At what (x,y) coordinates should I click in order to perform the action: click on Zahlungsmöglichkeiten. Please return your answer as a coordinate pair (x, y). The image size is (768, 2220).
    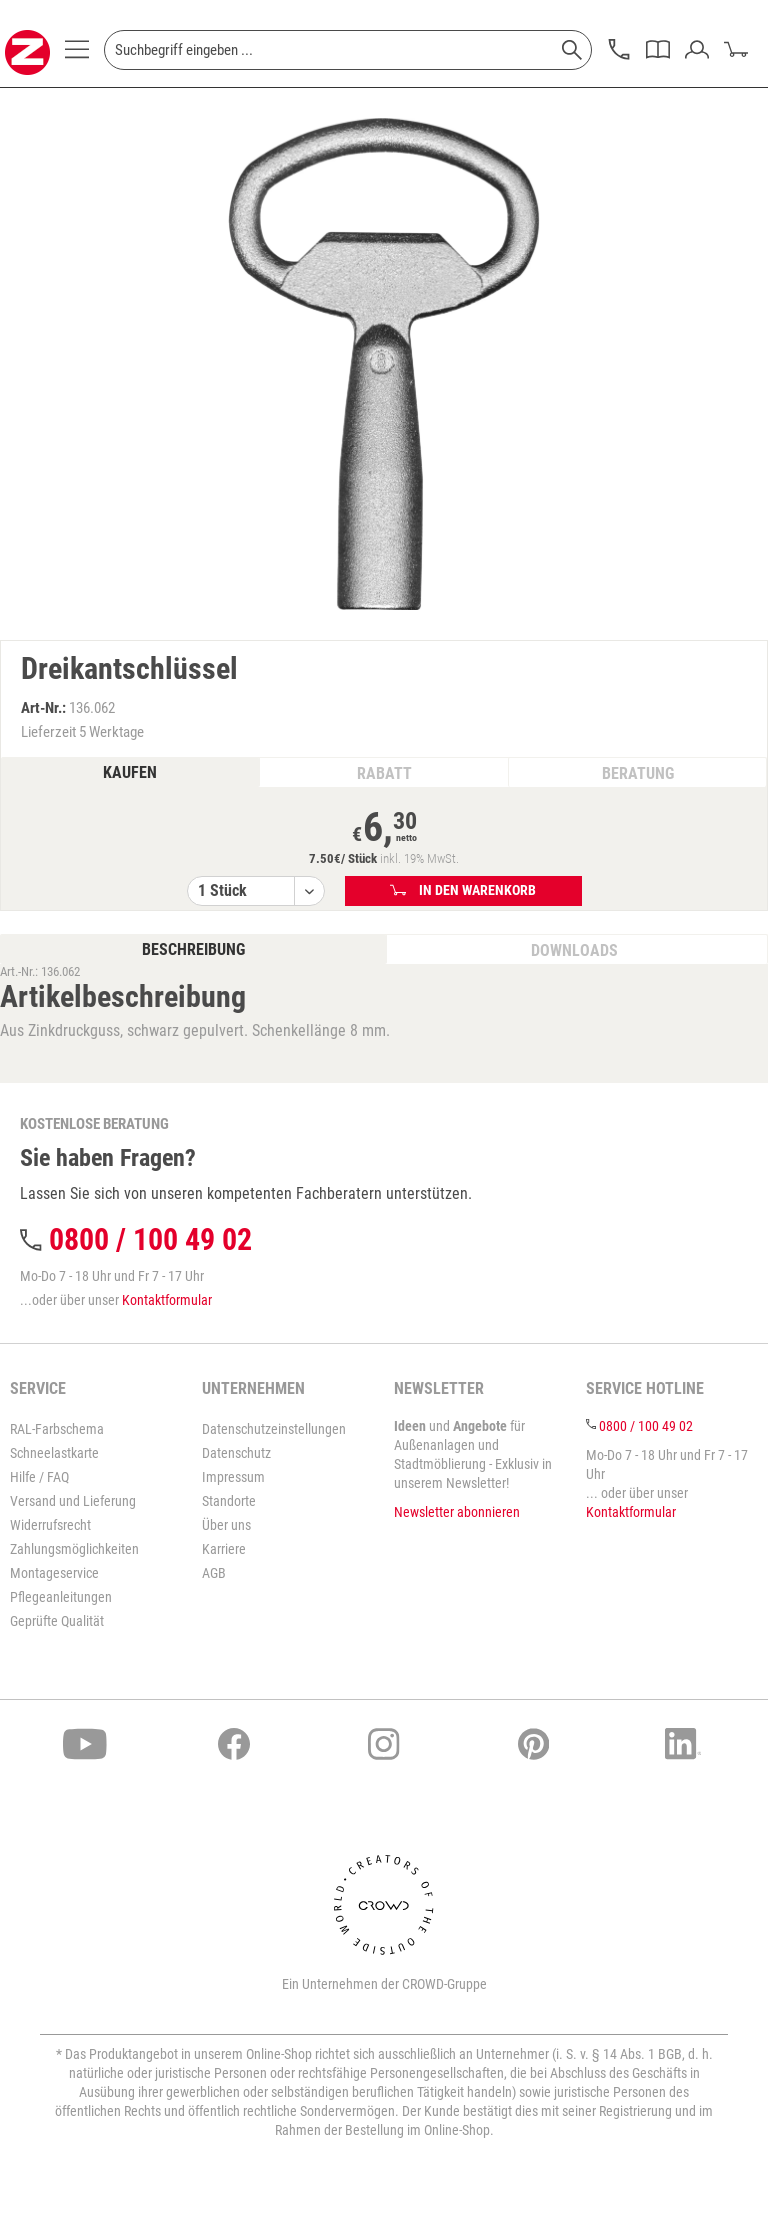
    Looking at the image, I should click on (74, 1549).